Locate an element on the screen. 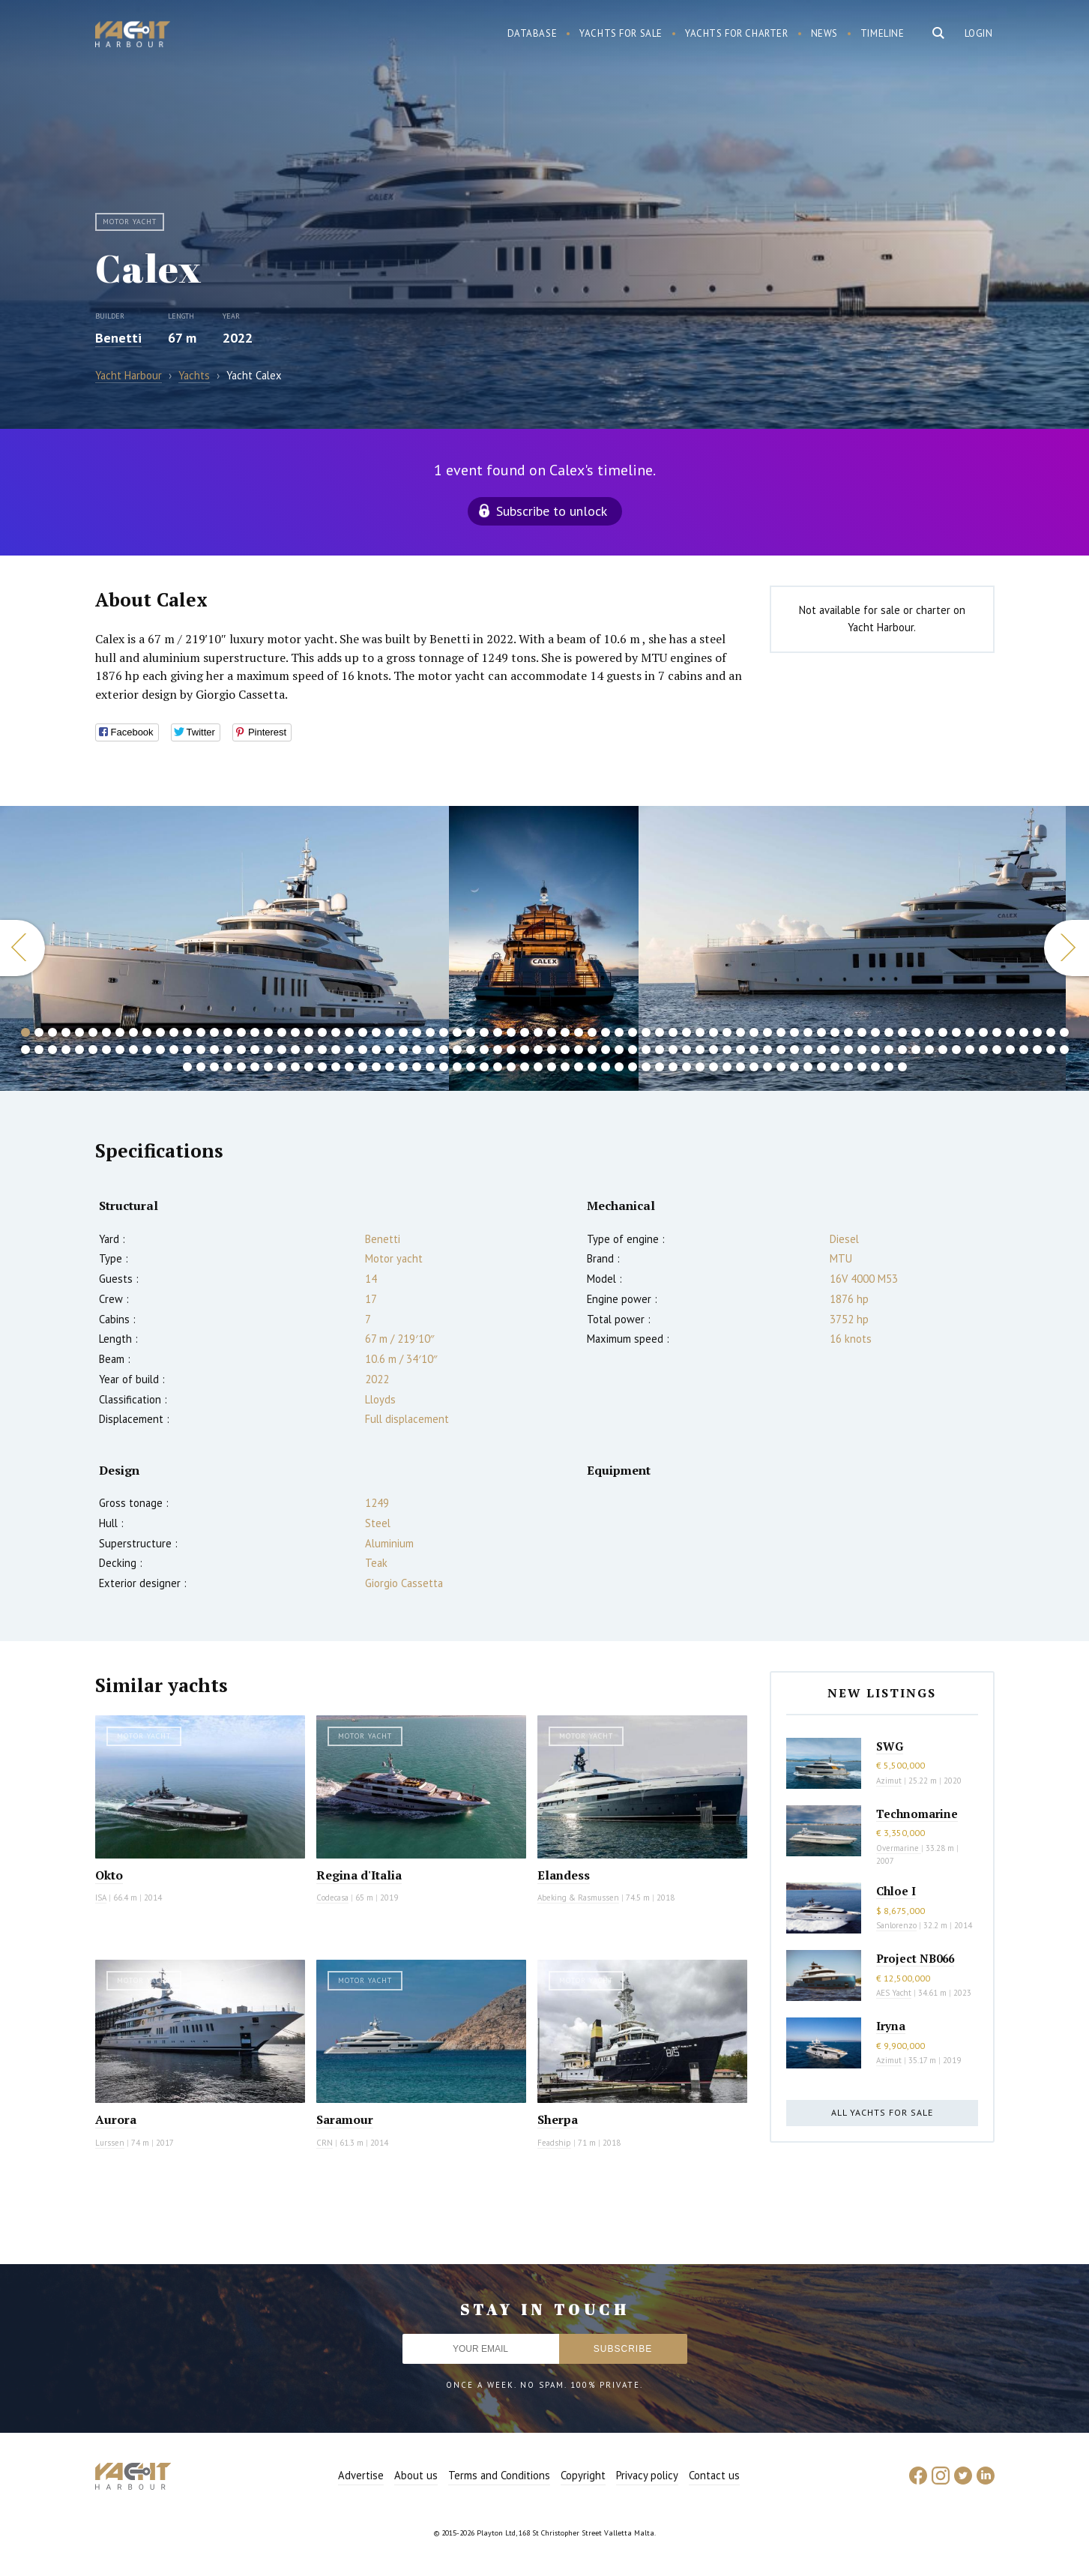  43 [button] is located at coordinates (592, 1032).